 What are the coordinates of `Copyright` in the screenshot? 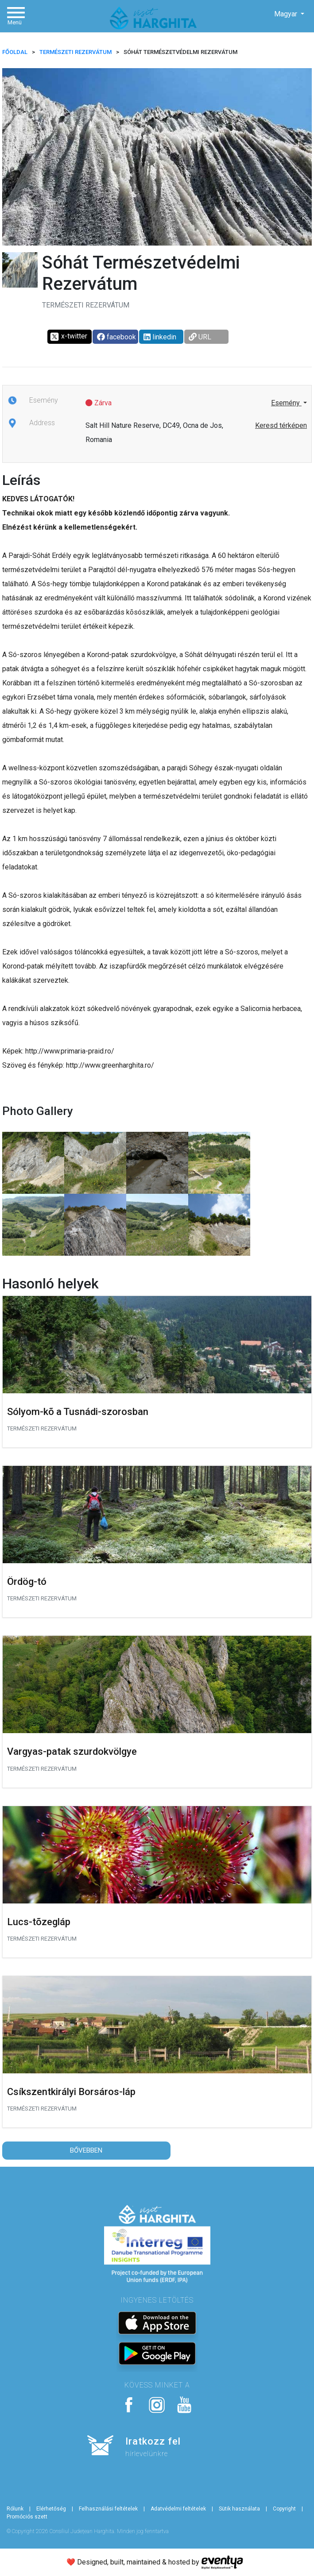 It's located at (284, 2509).